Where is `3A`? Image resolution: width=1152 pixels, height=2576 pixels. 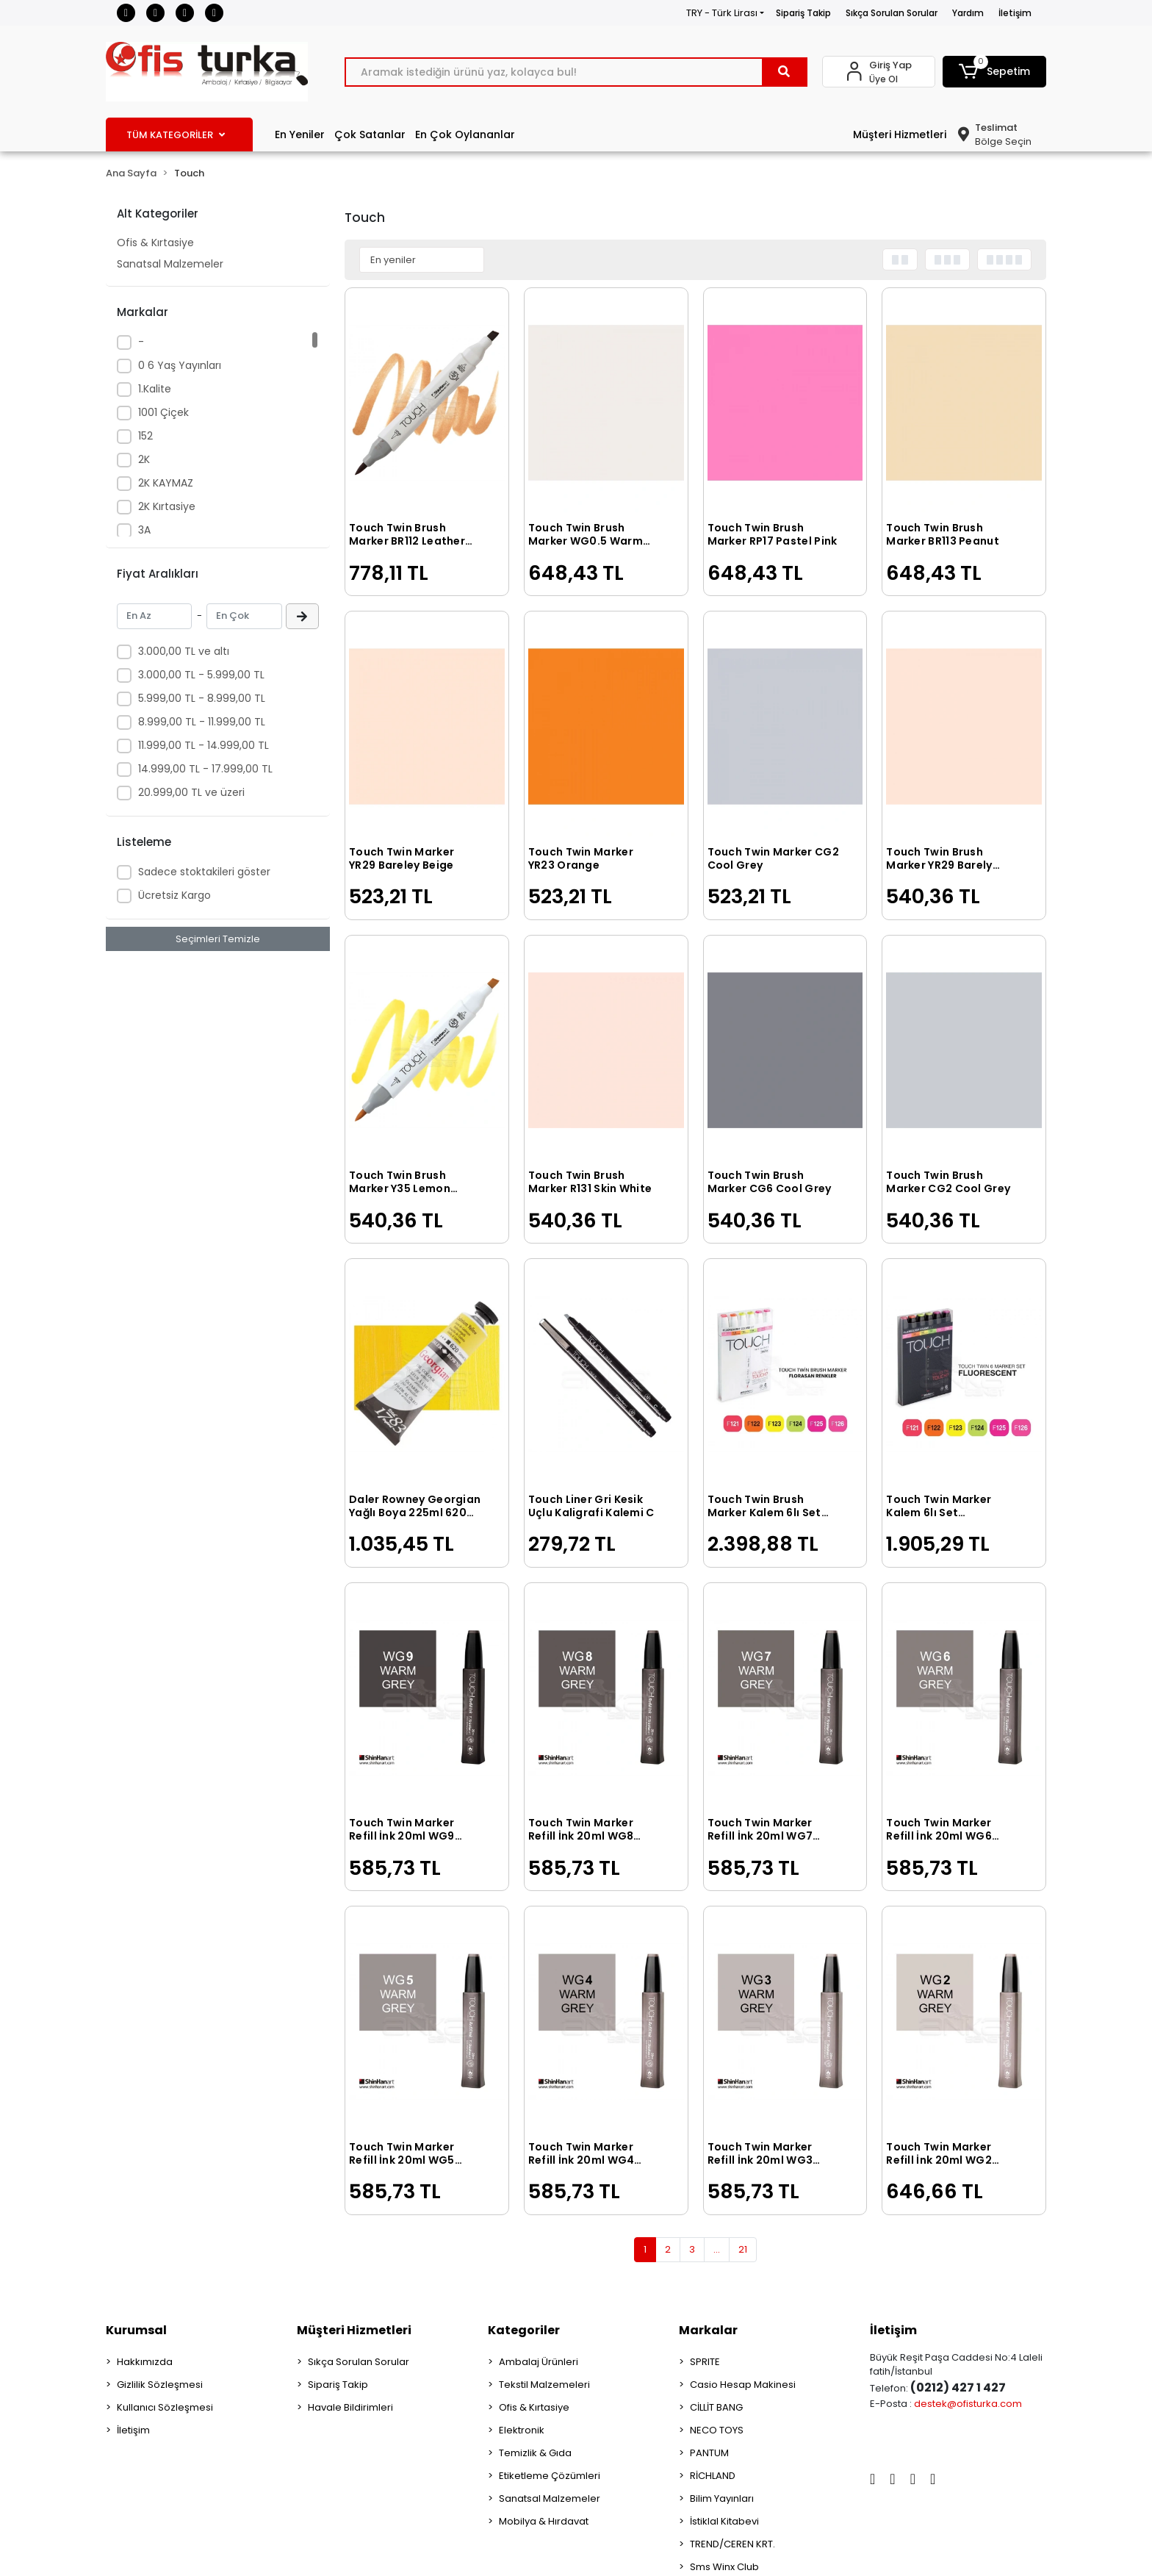
3A is located at coordinates (144, 530).